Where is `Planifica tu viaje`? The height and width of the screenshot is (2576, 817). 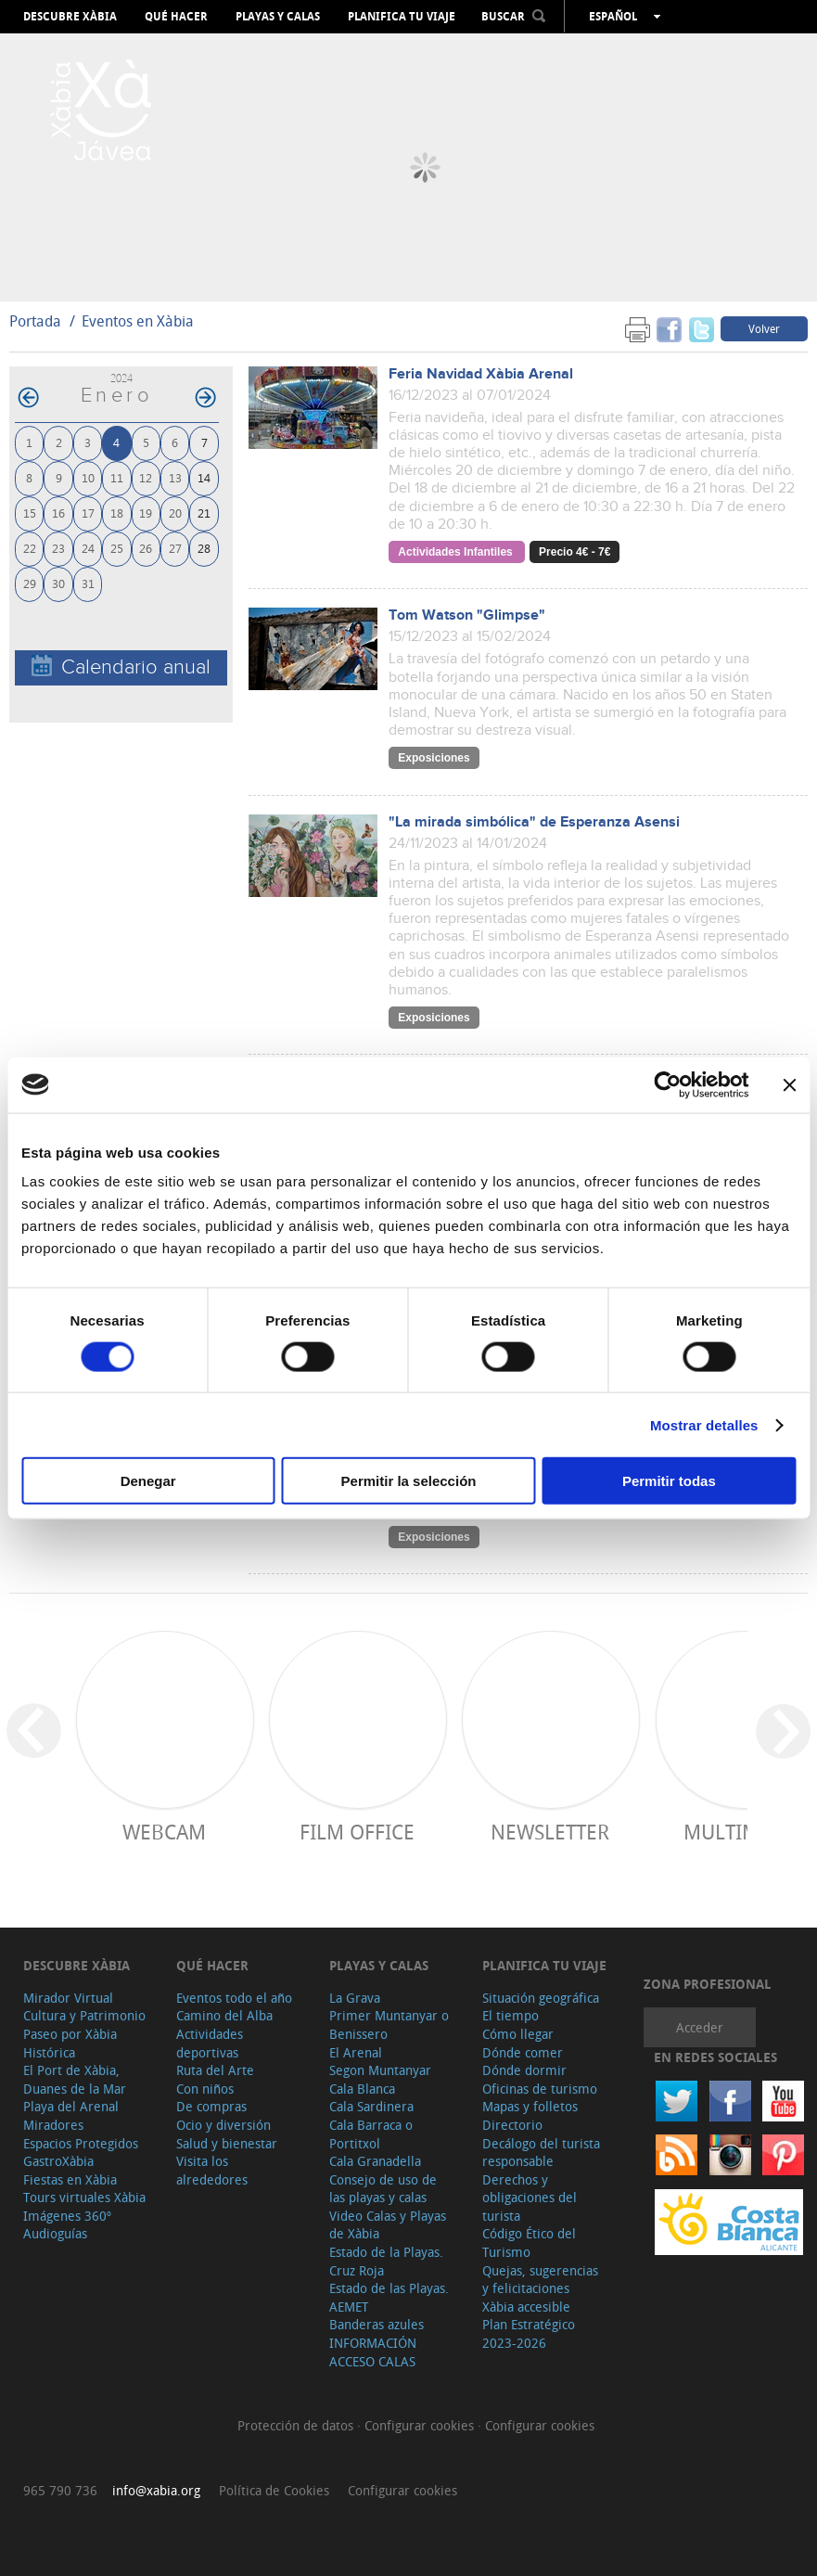
Planifica tu viaje is located at coordinates (401, 16).